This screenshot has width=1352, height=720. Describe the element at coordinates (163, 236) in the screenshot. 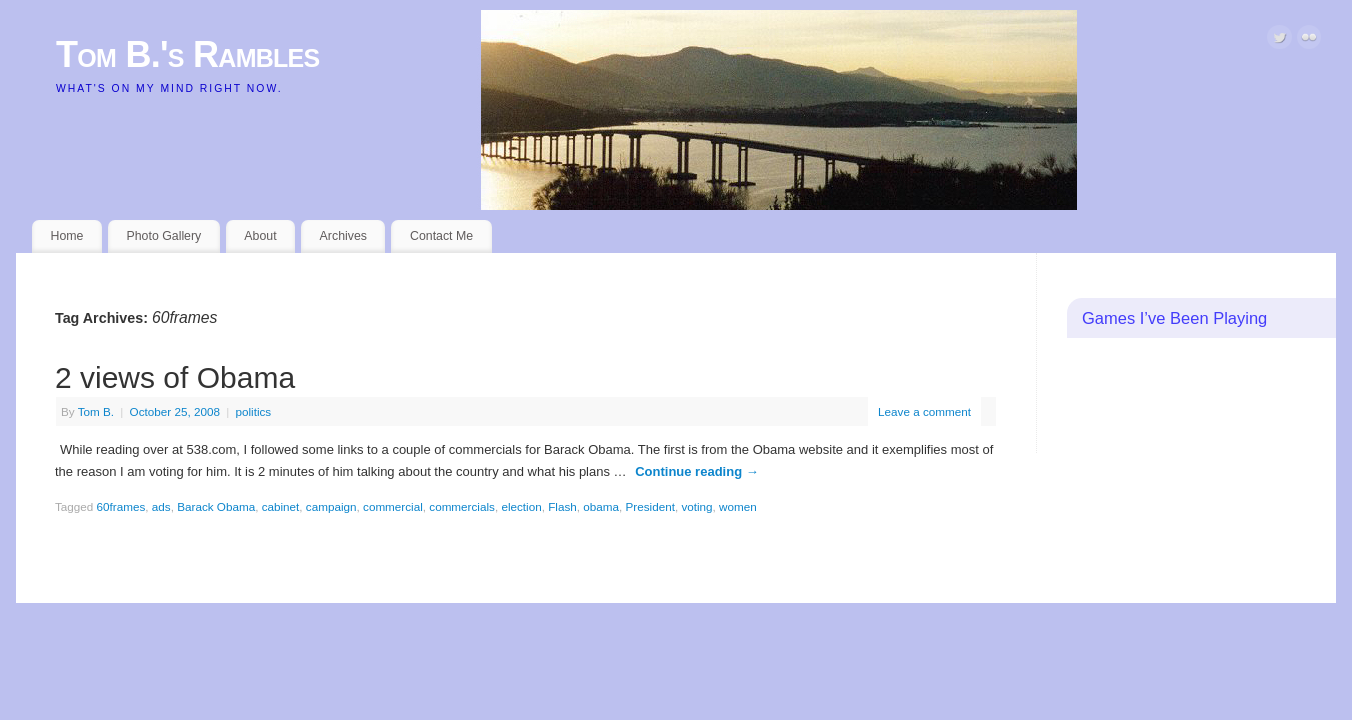

I see `Photo Gallery` at that location.